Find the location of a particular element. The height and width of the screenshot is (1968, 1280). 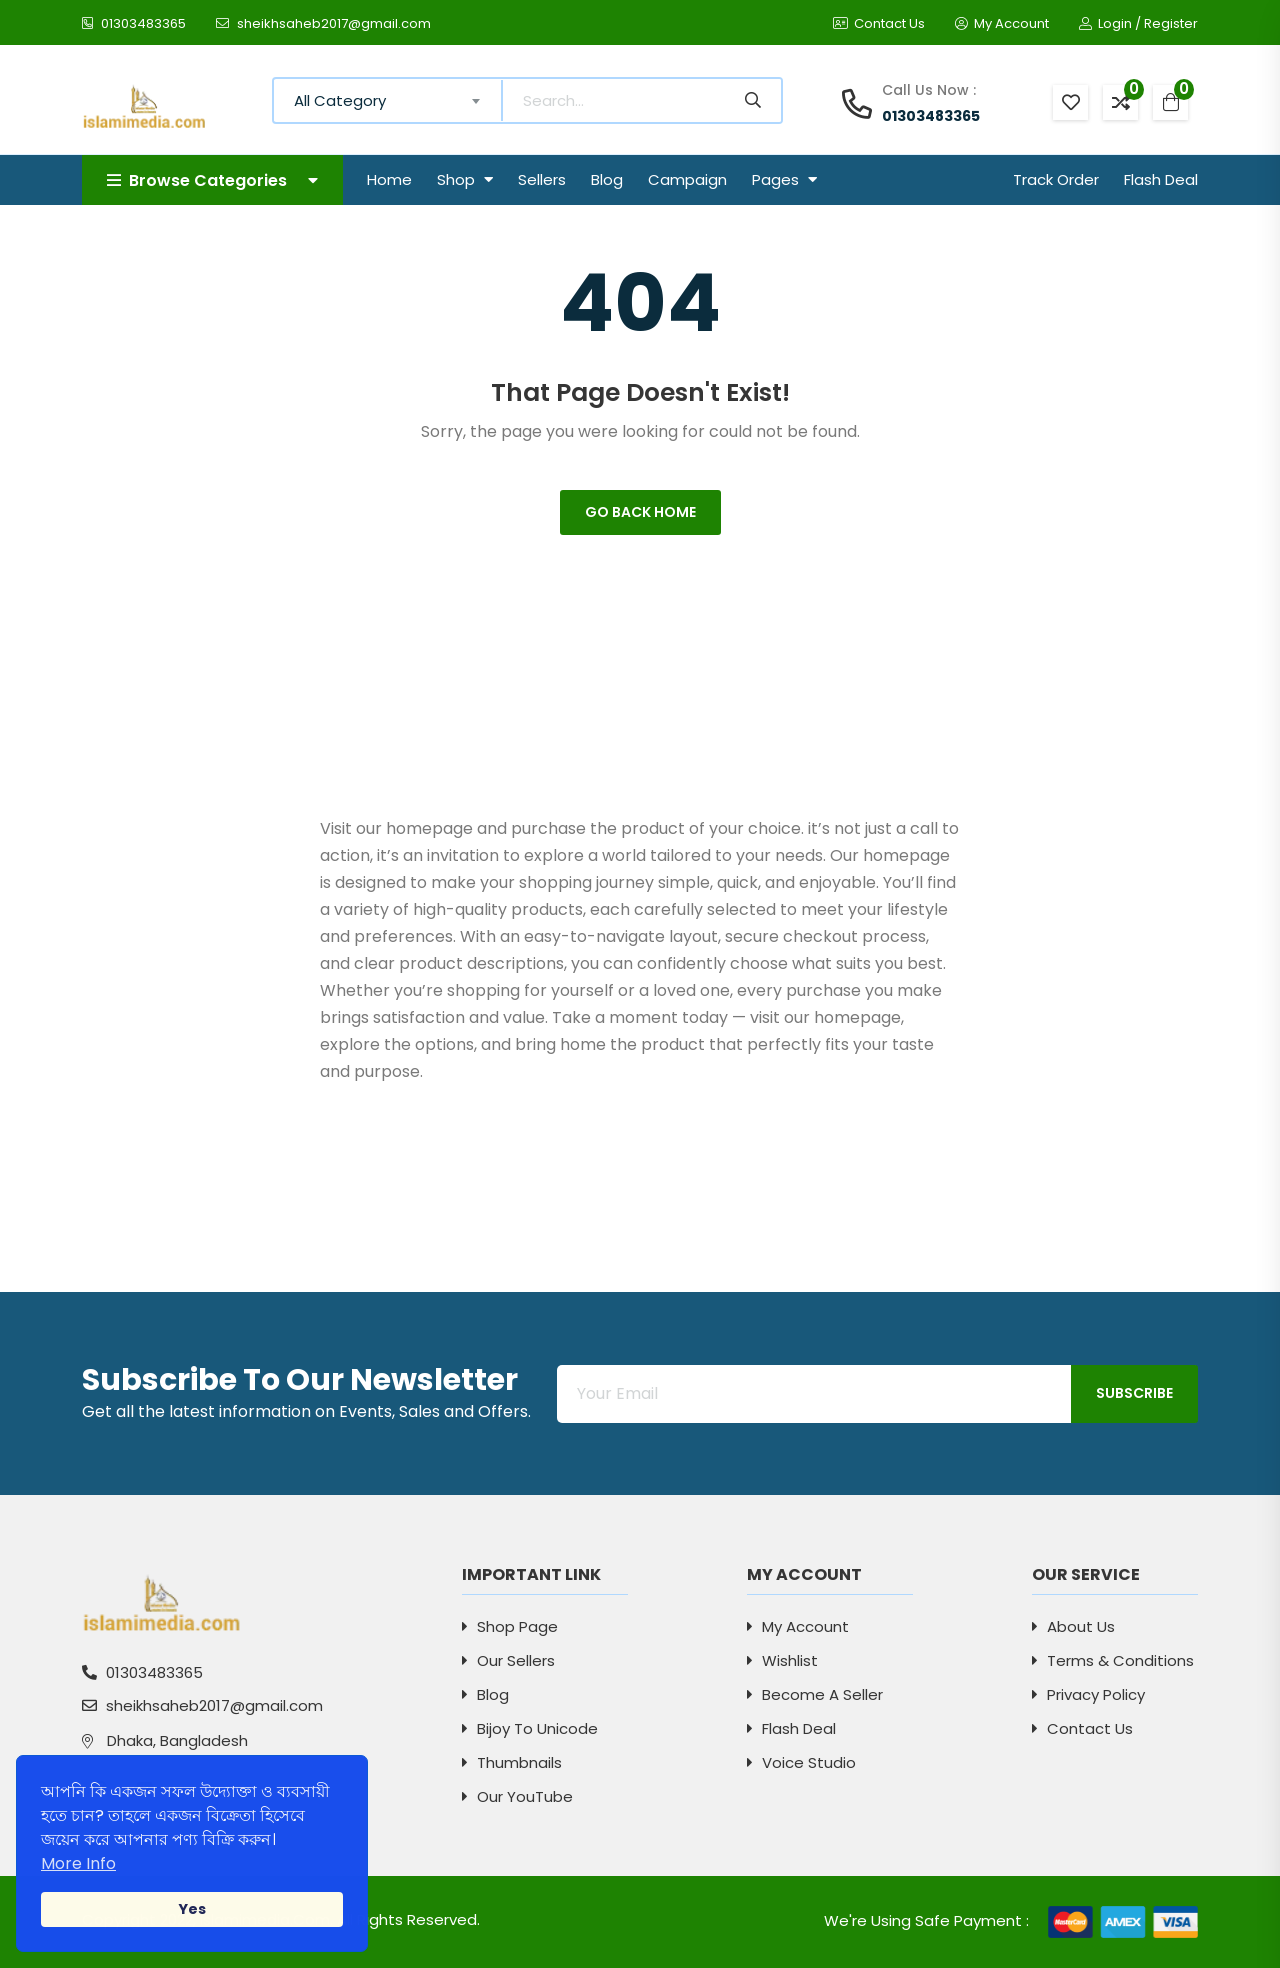

[Advertisement] is located at coordinates (640, 675).